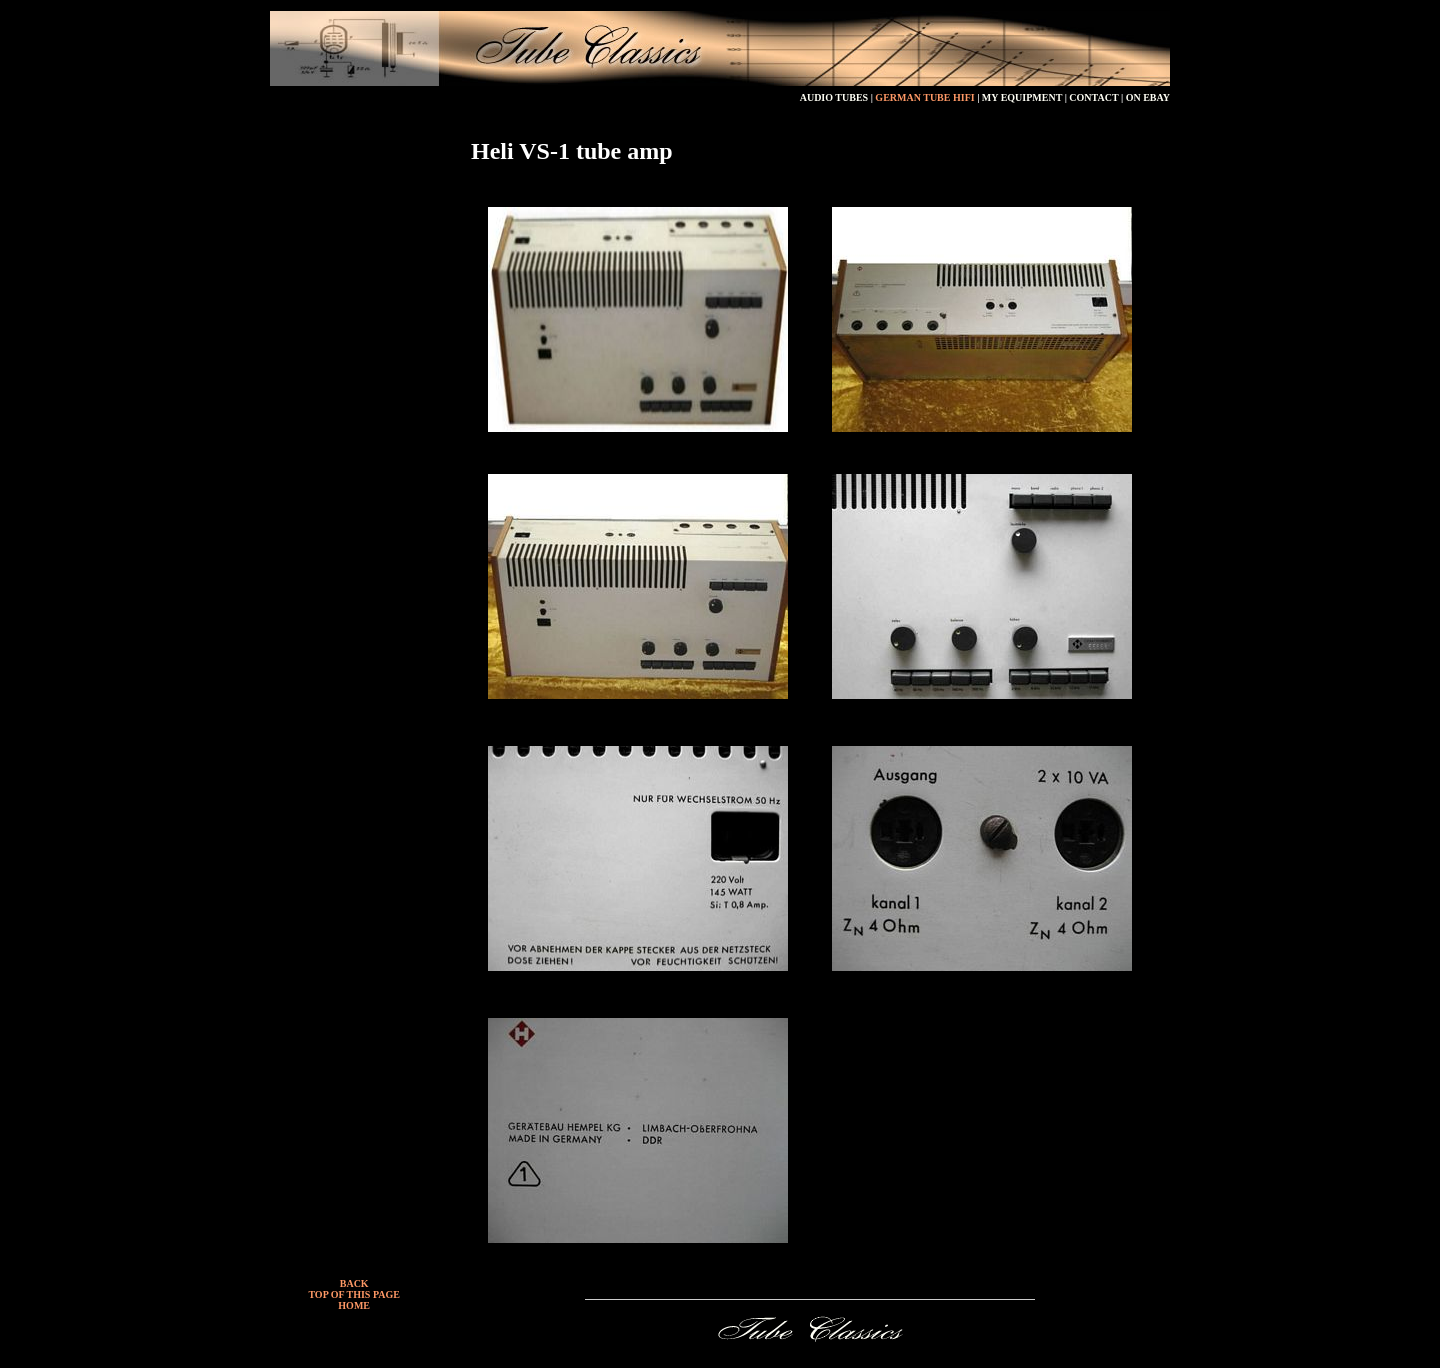  Describe the element at coordinates (1095, 97) in the screenshot. I see `CONTACT` at that location.